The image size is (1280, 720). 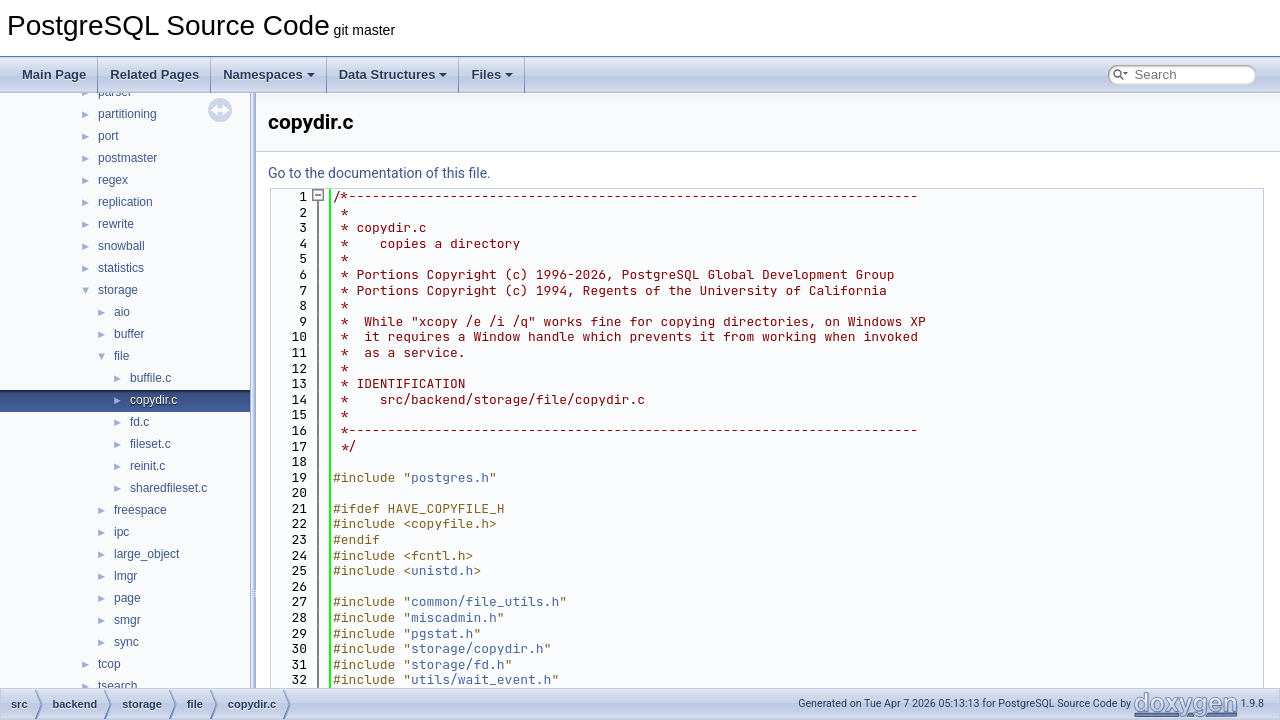 What do you see at coordinates (454, 617) in the screenshot?
I see `miscadmin.h` at bounding box center [454, 617].